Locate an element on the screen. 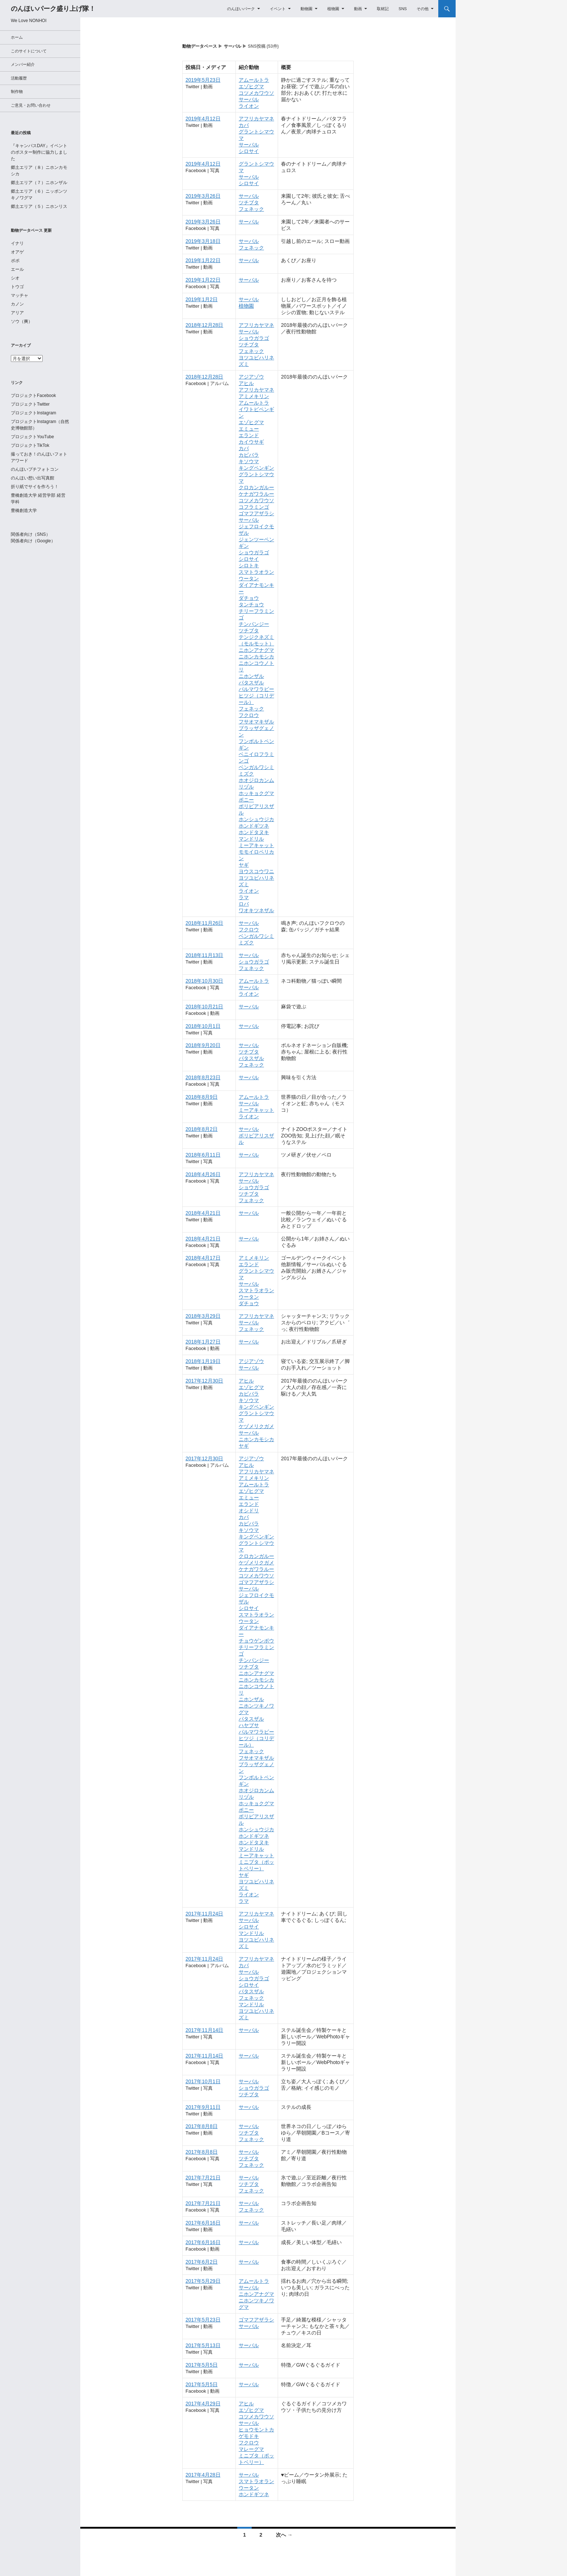 The height and width of the screenshot is (2576, 567). アヒル is located at coordinates (246, 383).